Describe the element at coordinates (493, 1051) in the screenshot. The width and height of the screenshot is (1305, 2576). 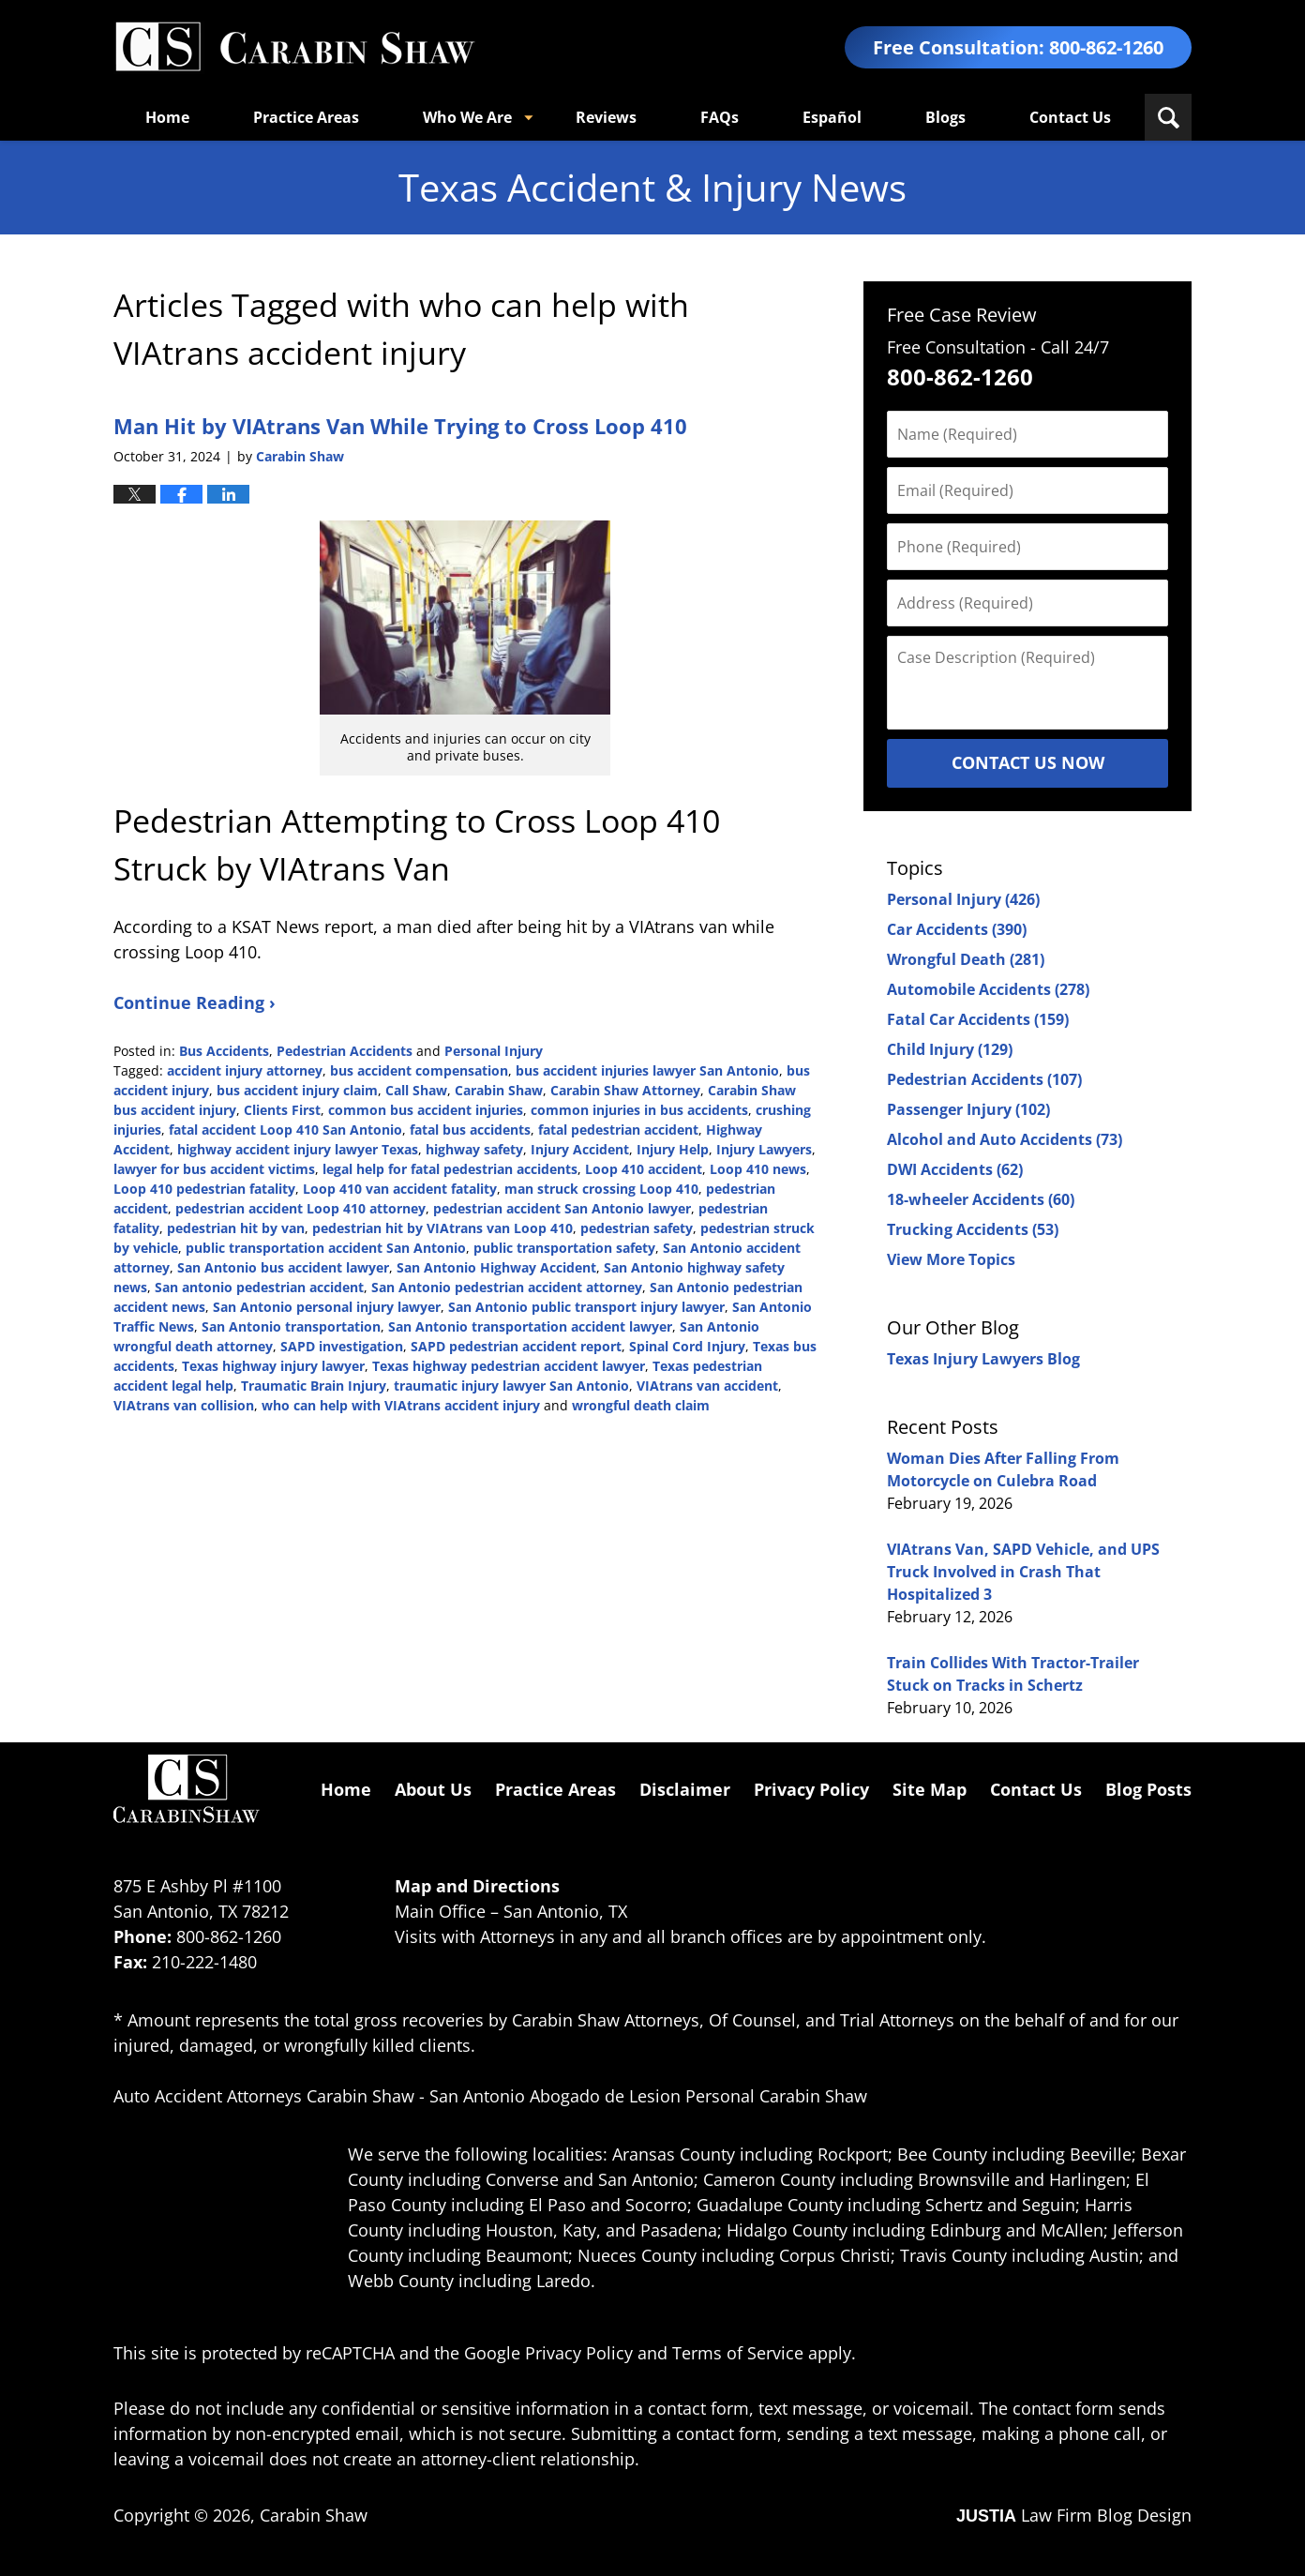
I see `Personal Injury` at that location.